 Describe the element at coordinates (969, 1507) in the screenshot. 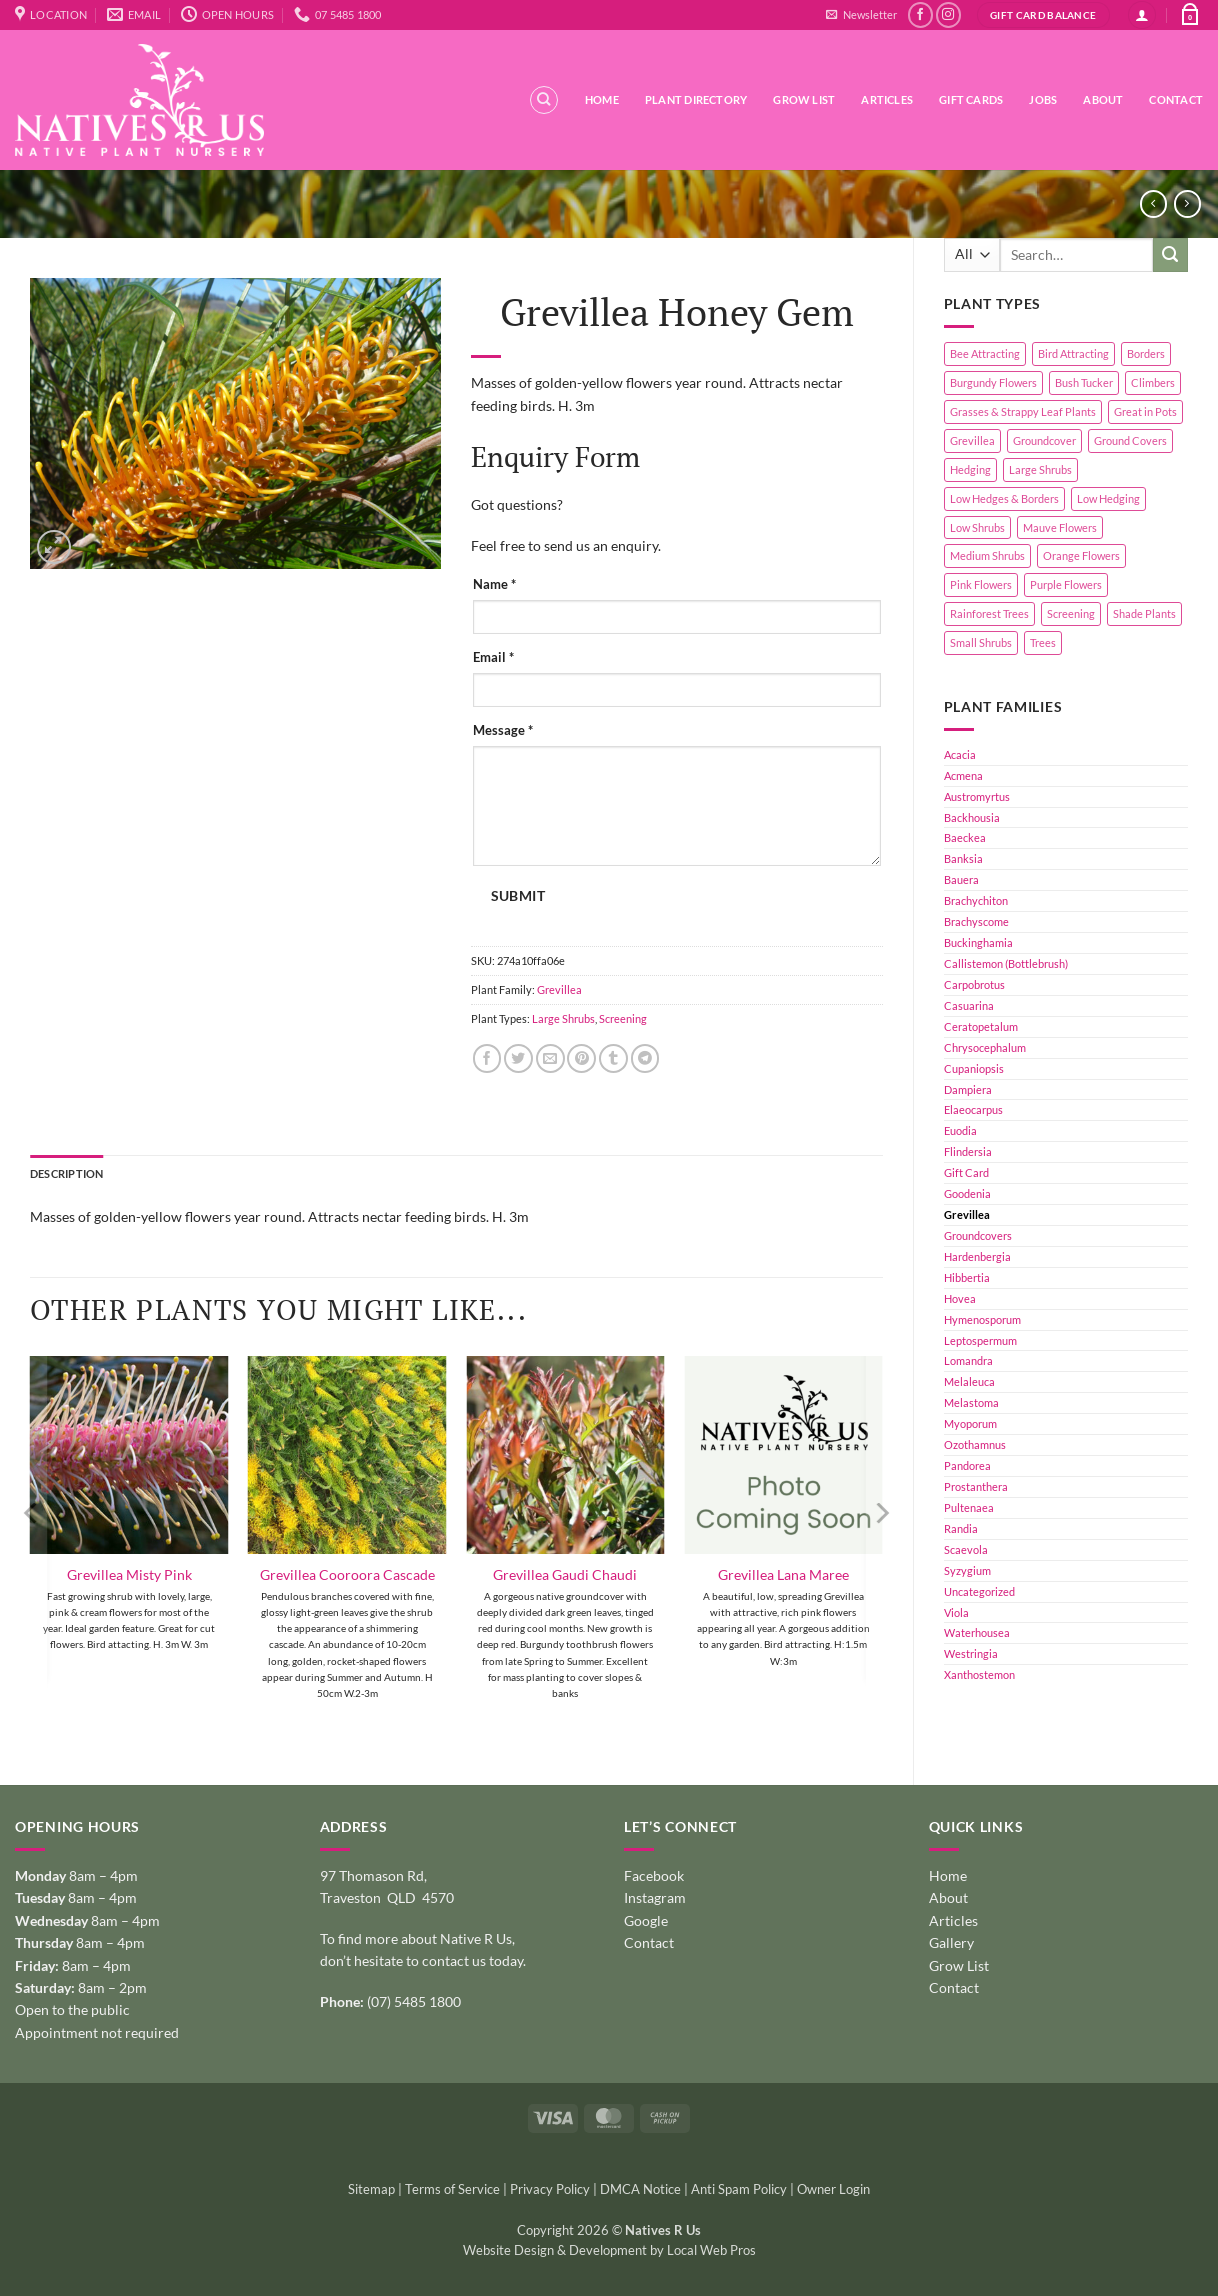

I see `Pultenaea` at that location.